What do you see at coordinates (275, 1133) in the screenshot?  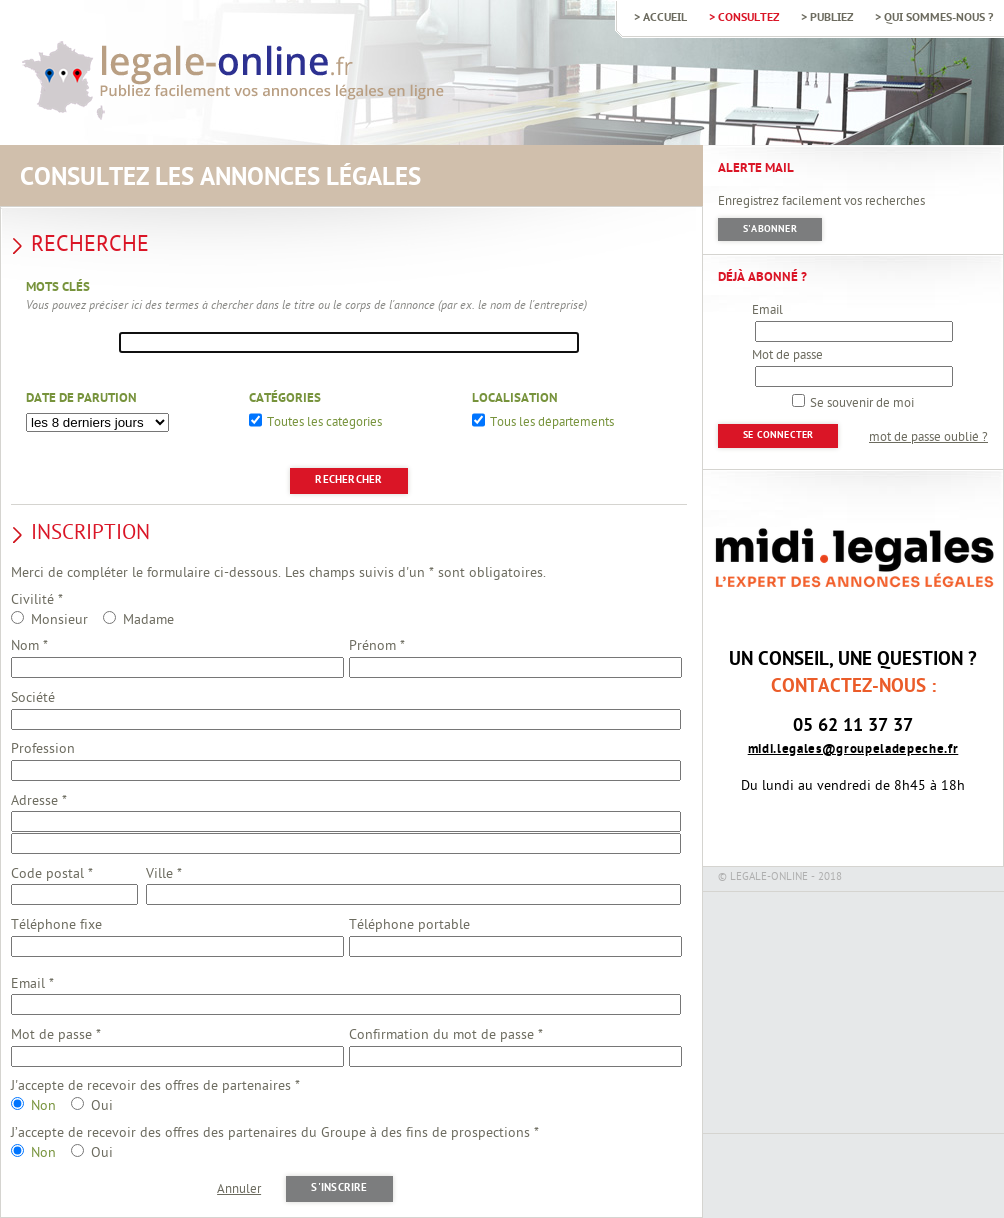 I see `J’accepte de recevoir des offres des partenaires du Groupe à des fins de prospections *` at bounding box center [275, 1133].